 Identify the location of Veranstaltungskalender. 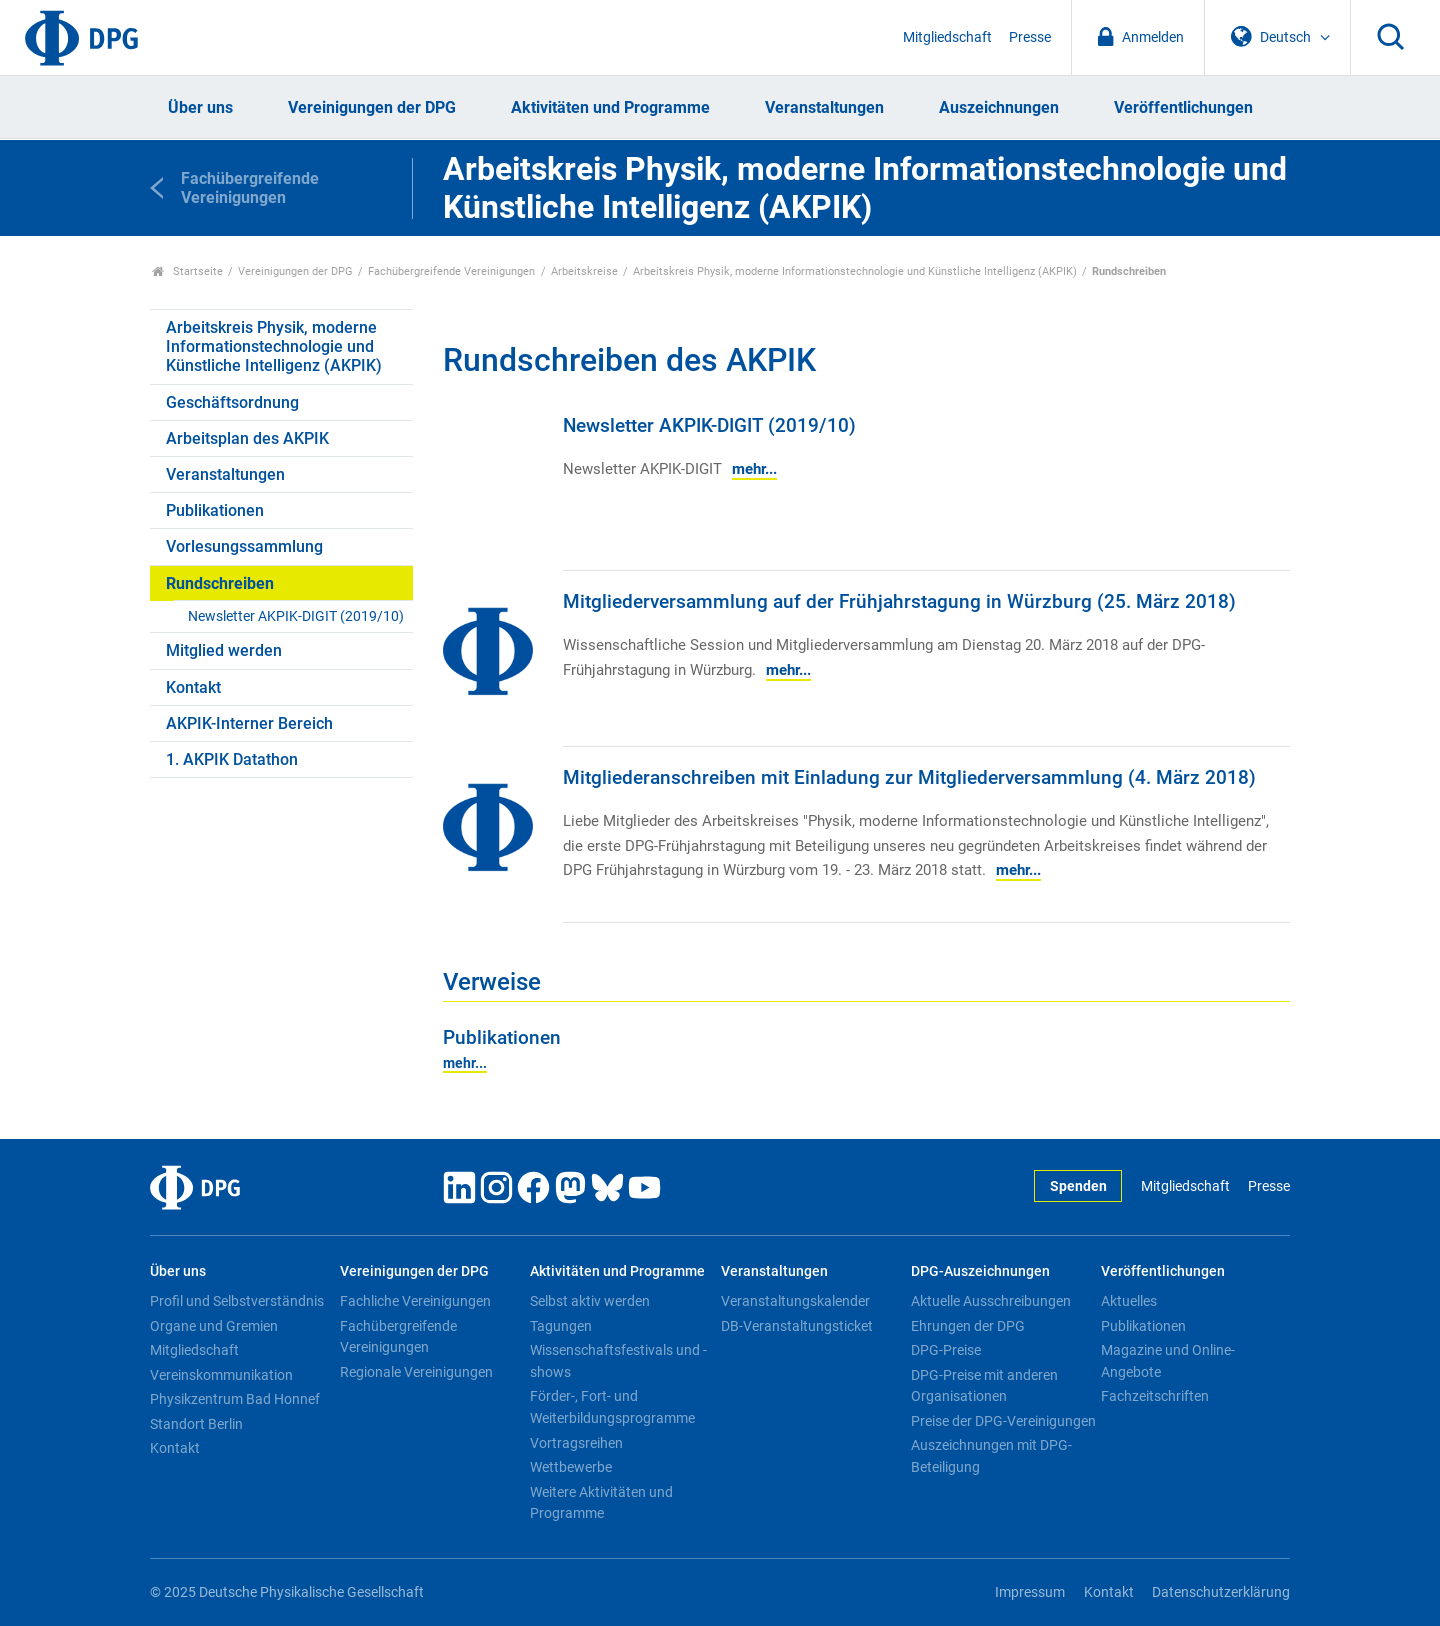
(795, 1301).